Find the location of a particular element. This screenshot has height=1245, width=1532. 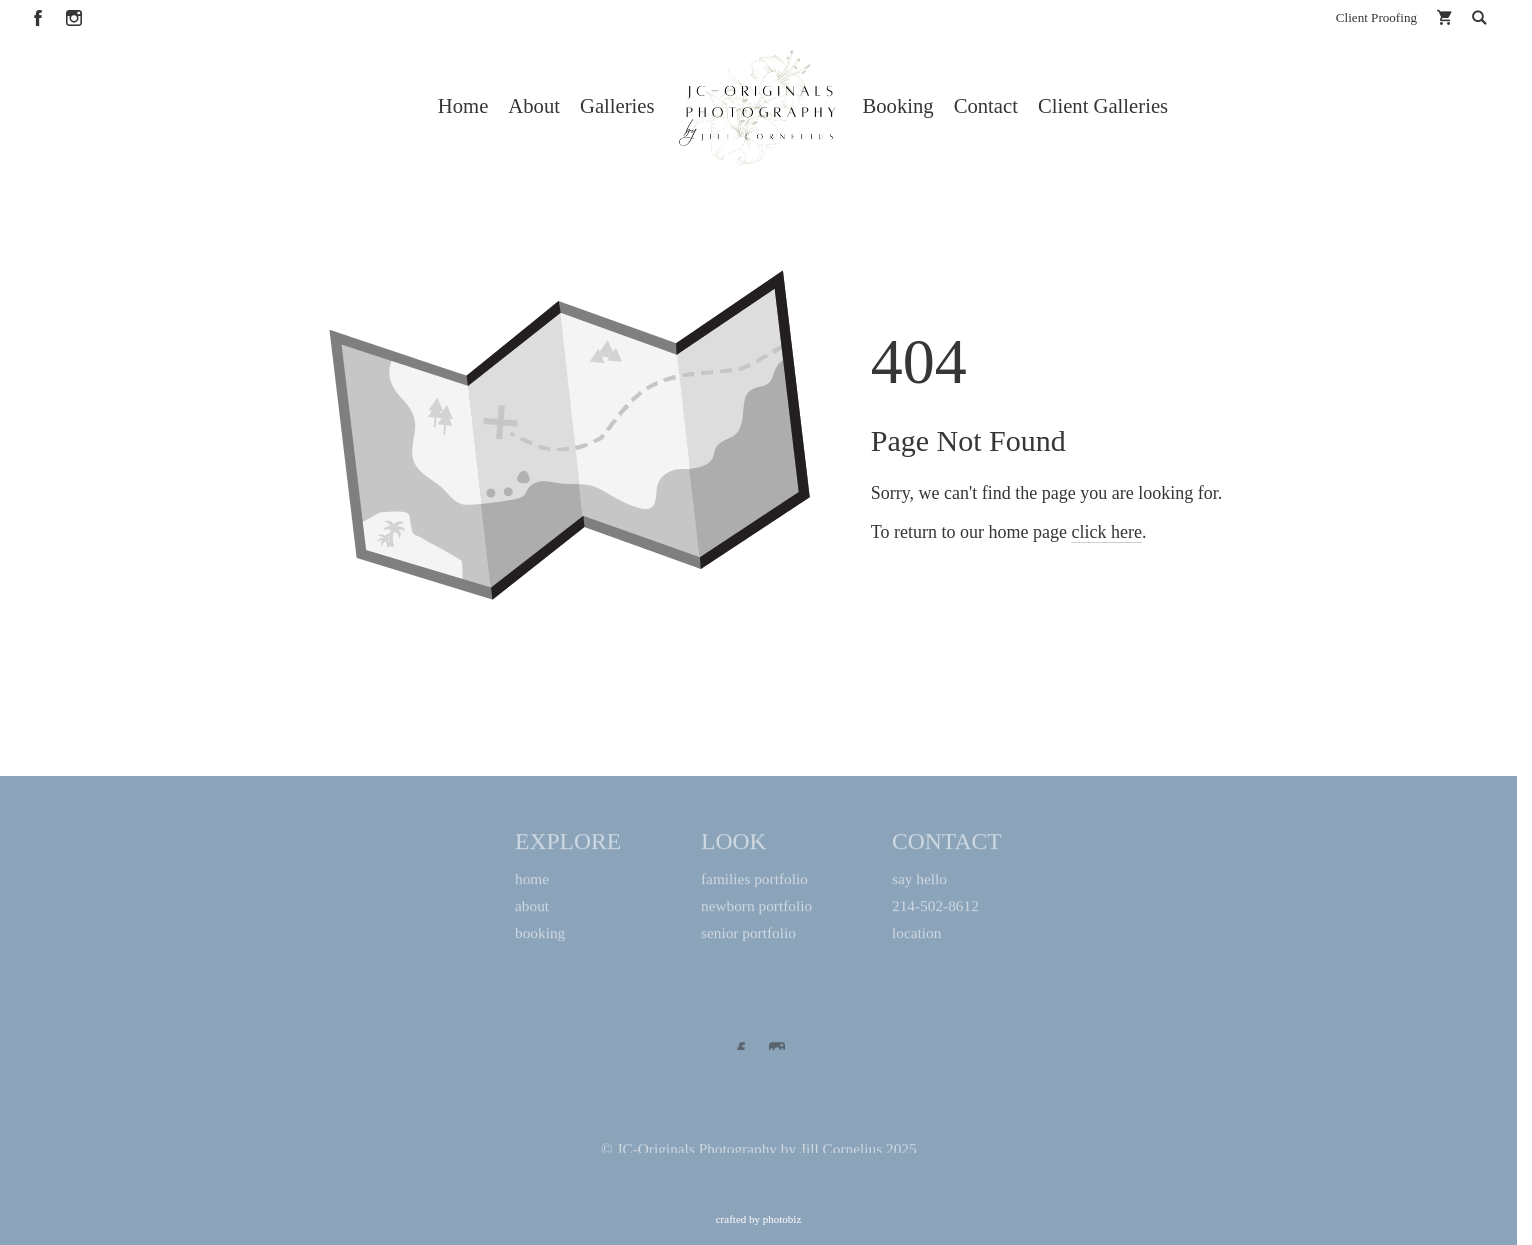

Crafted by PhotoBiz is located at coordinates (759, 1219).